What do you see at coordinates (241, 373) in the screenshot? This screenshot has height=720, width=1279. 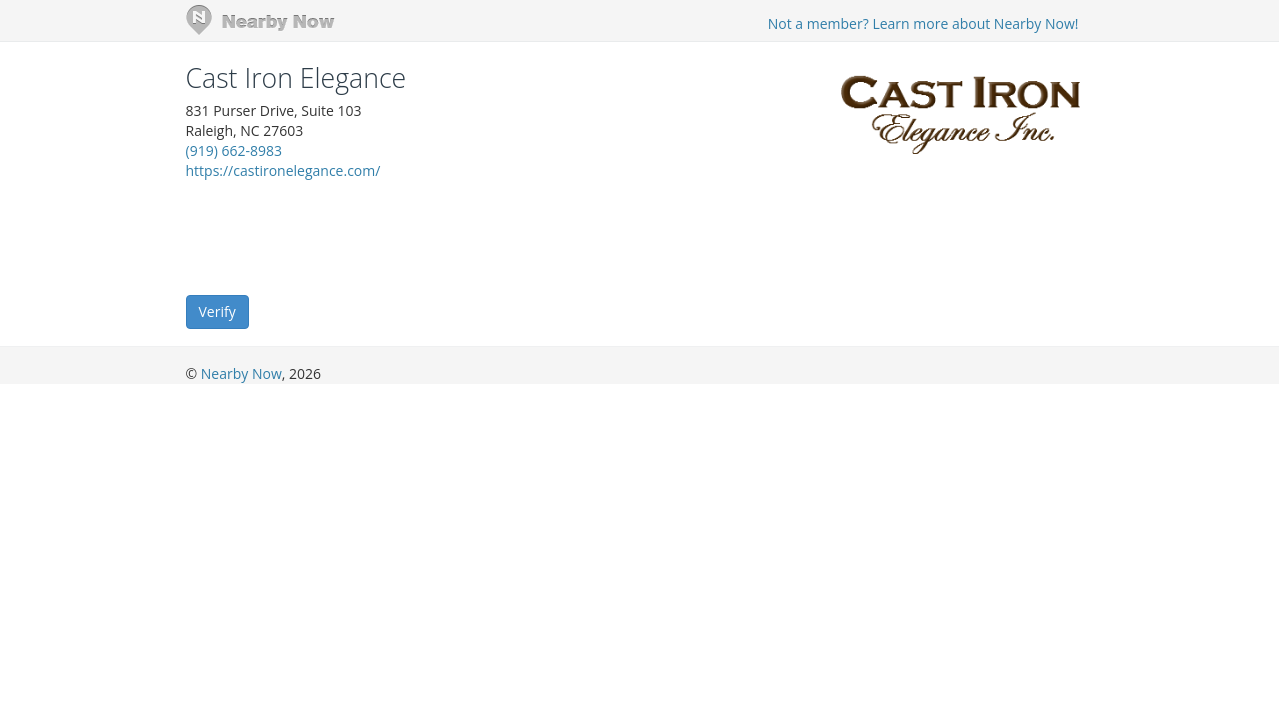 I see `Nearby Now` at bounding box center [241, 373].